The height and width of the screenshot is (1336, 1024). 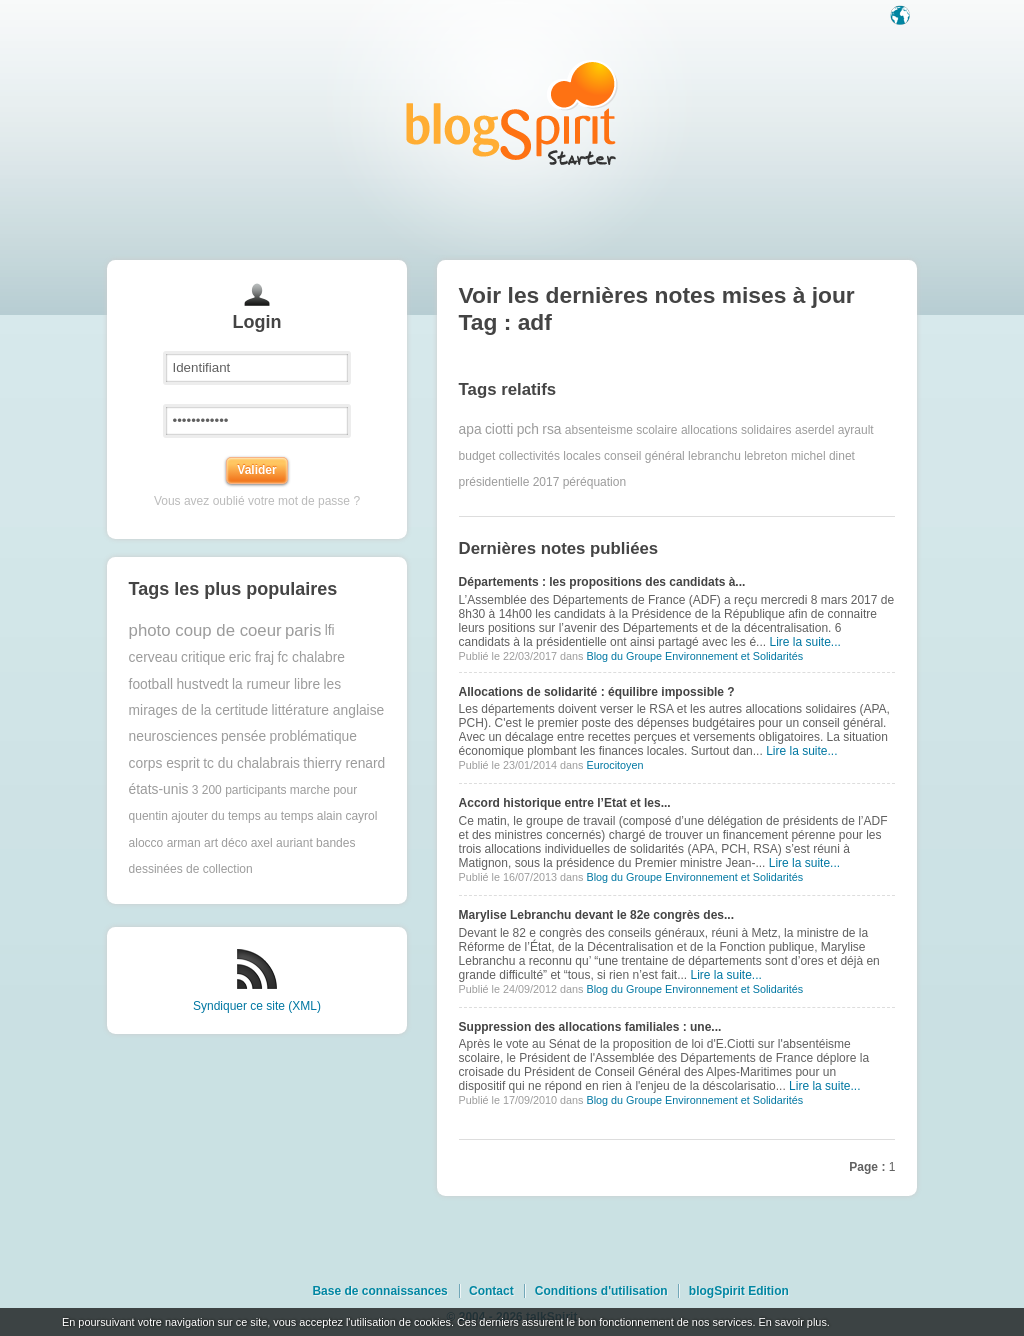 What do you see at coordinates (159, 789) in the screenshot?
I see `états-unis` at bounding box center [159, 789].